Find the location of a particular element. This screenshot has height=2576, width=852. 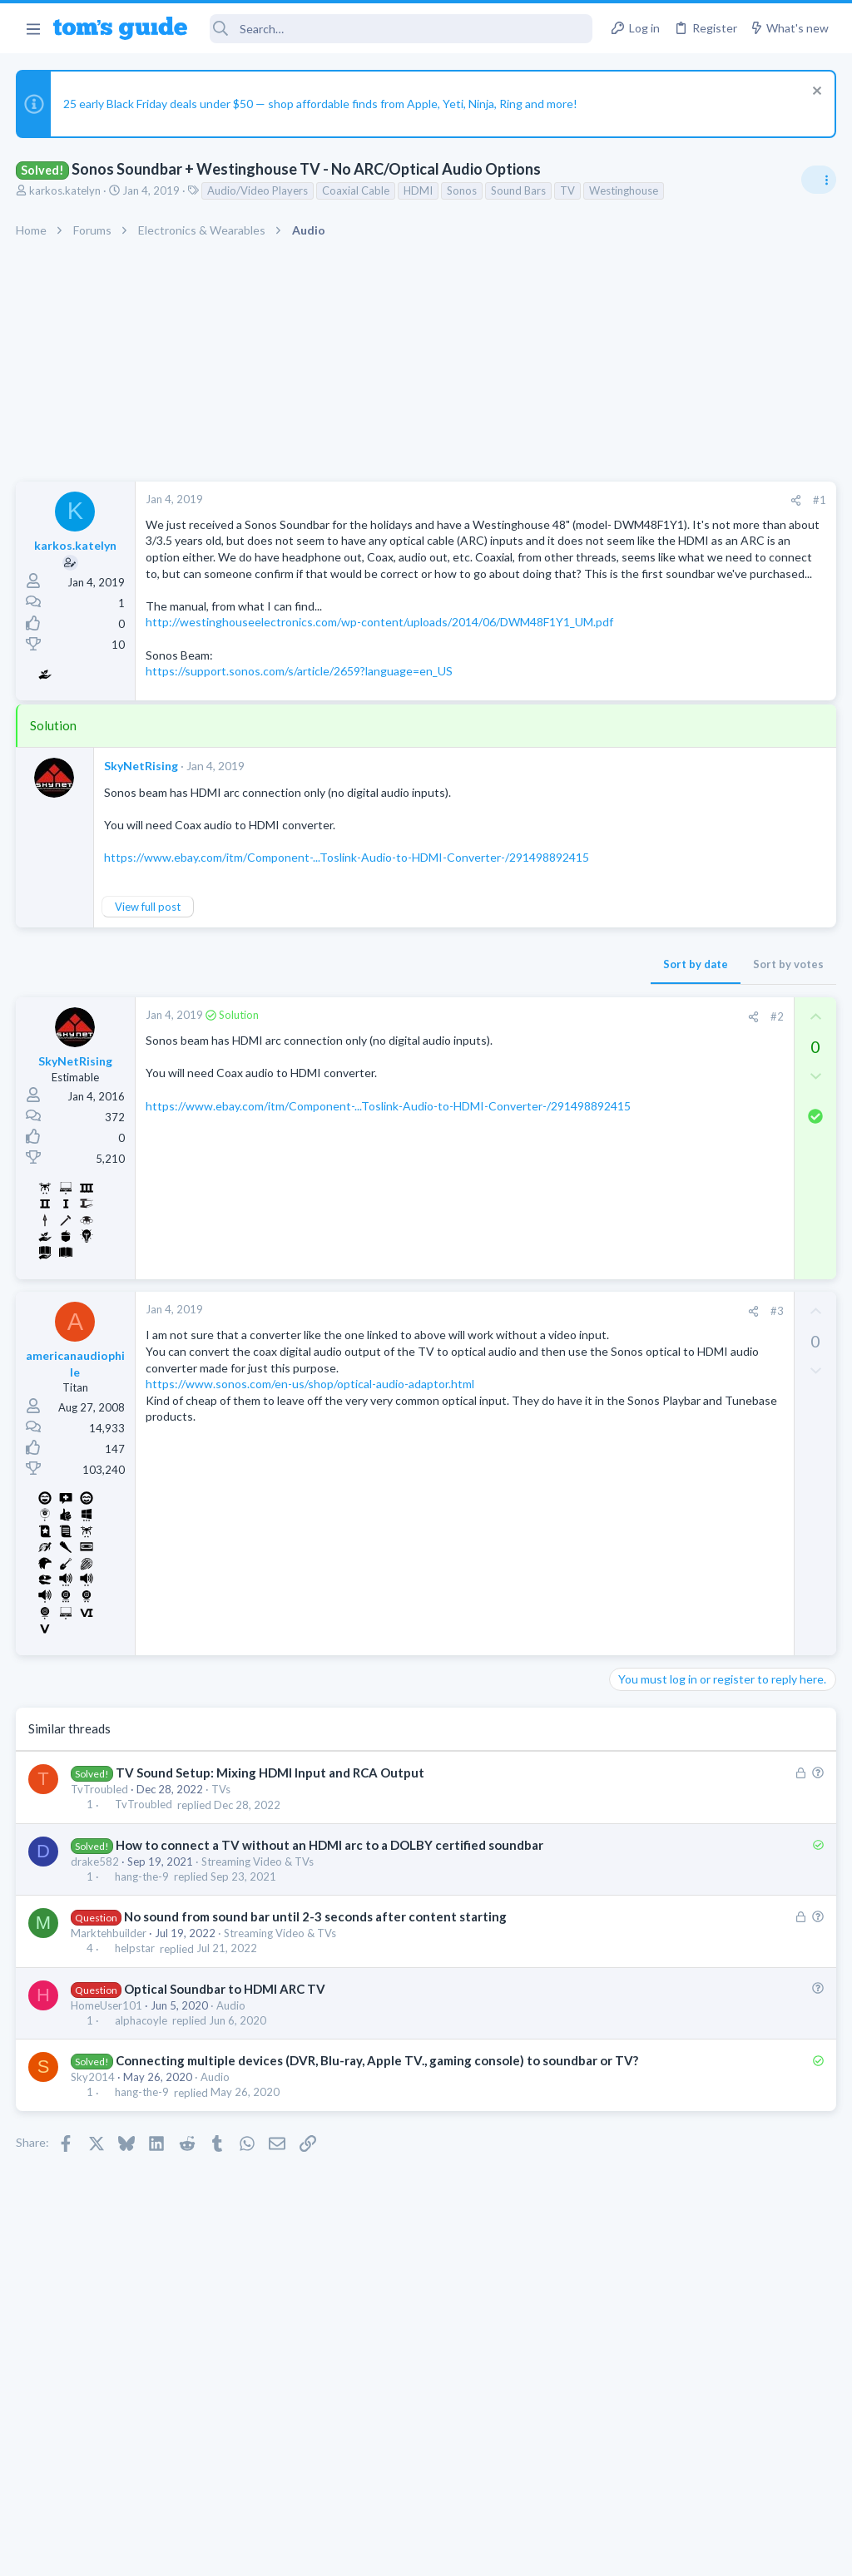

[Search] is located at coordinates (401, 28).